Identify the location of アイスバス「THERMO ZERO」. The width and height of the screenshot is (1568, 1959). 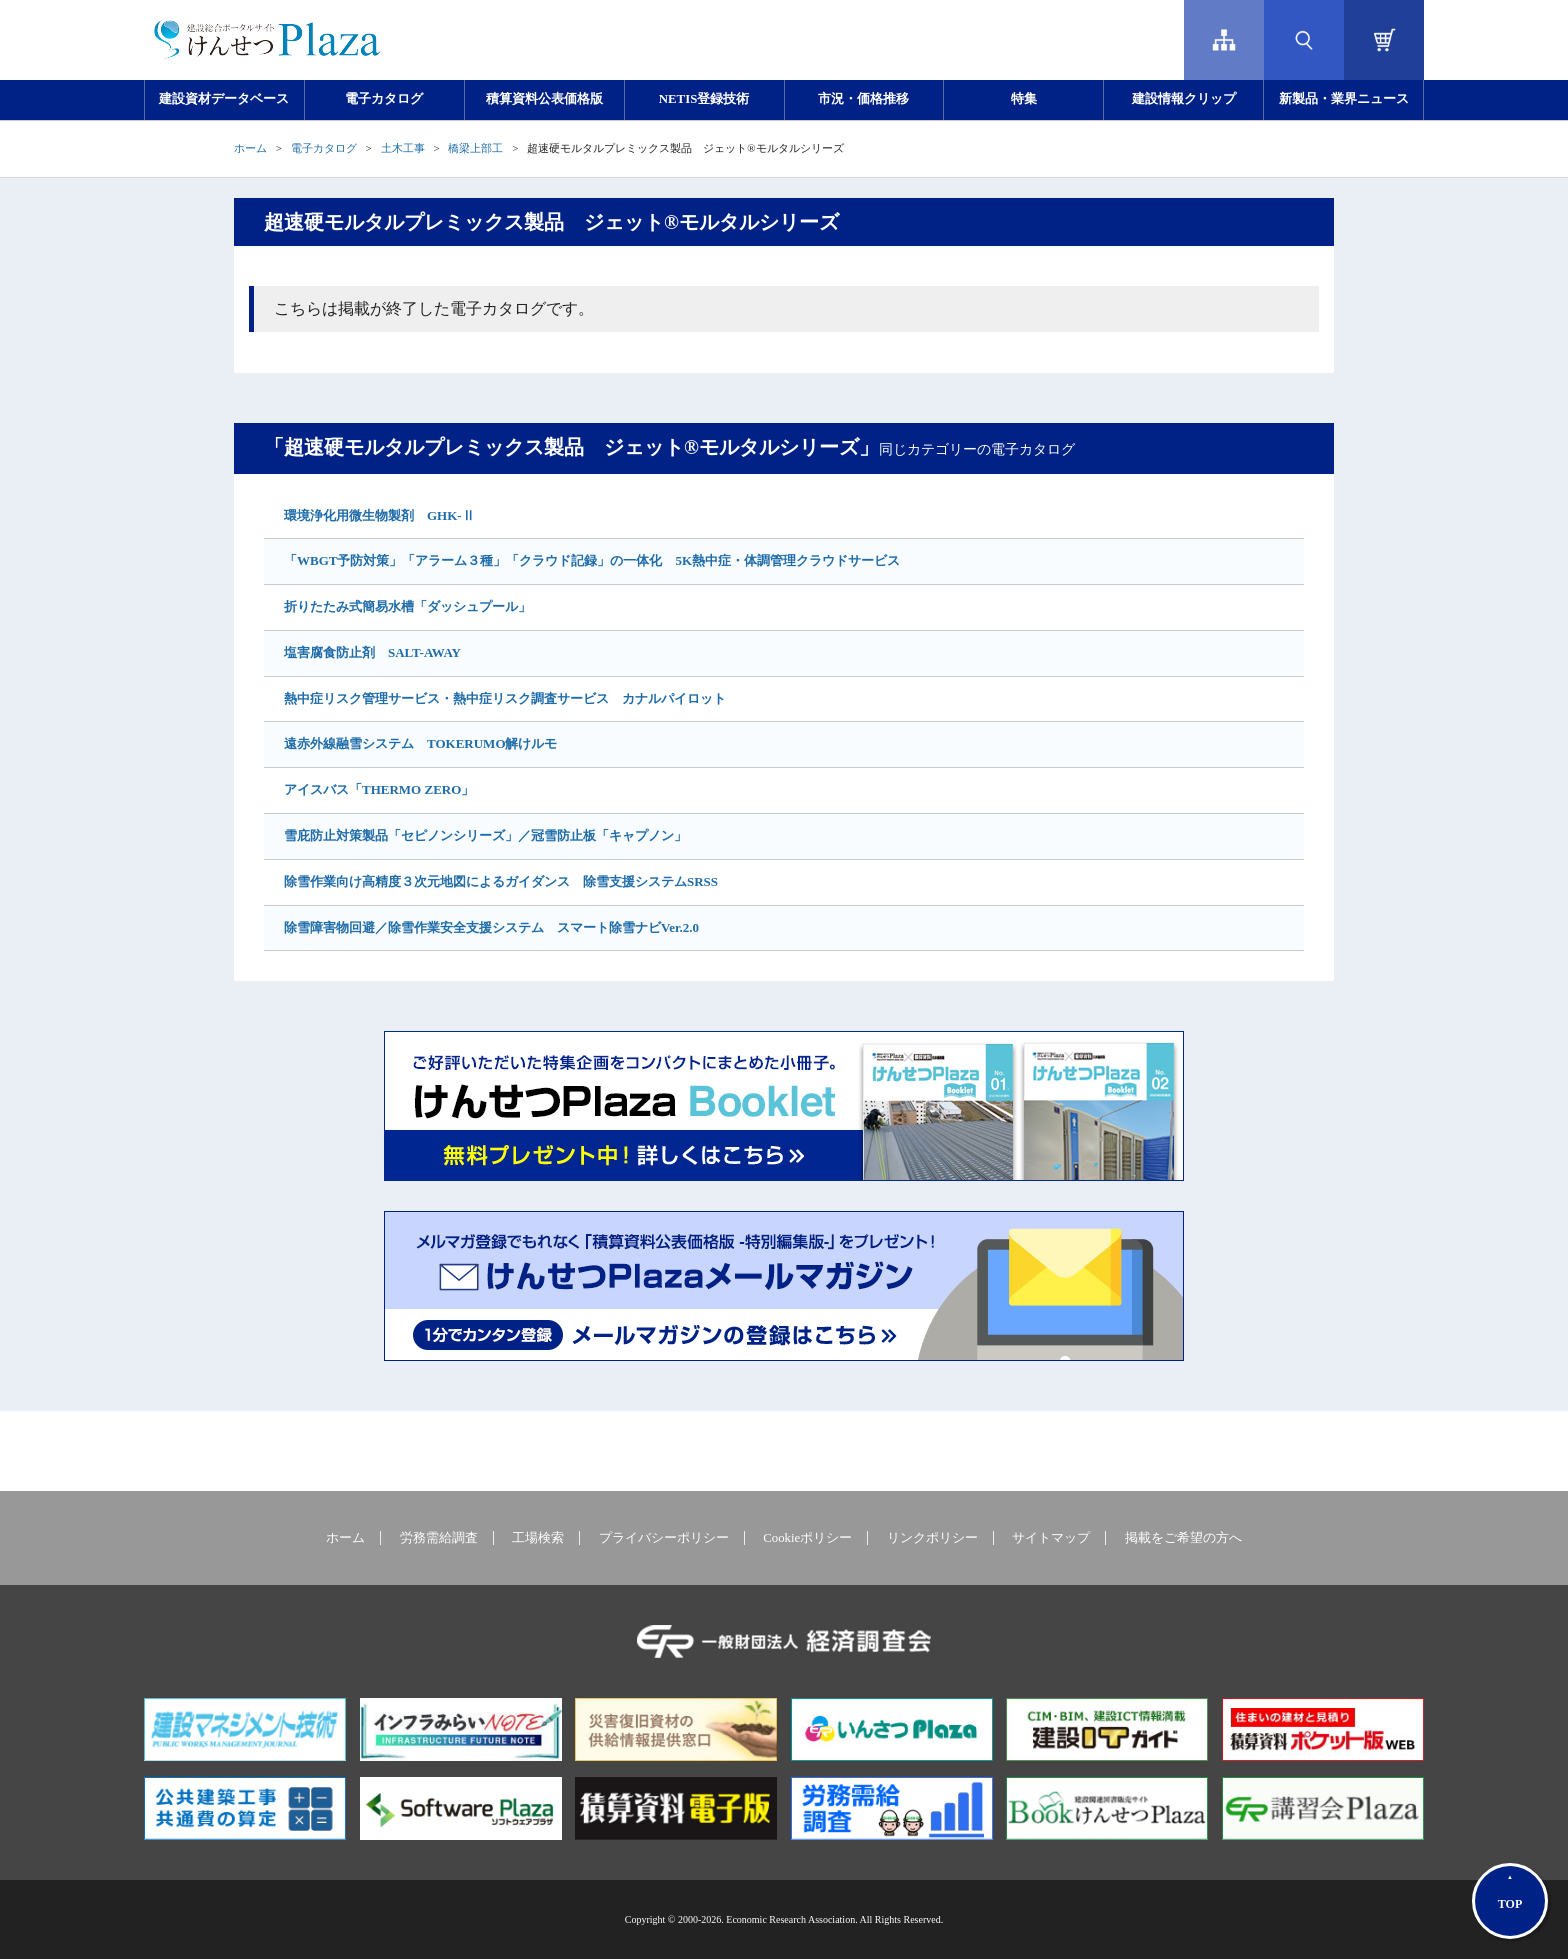
(379, 789).